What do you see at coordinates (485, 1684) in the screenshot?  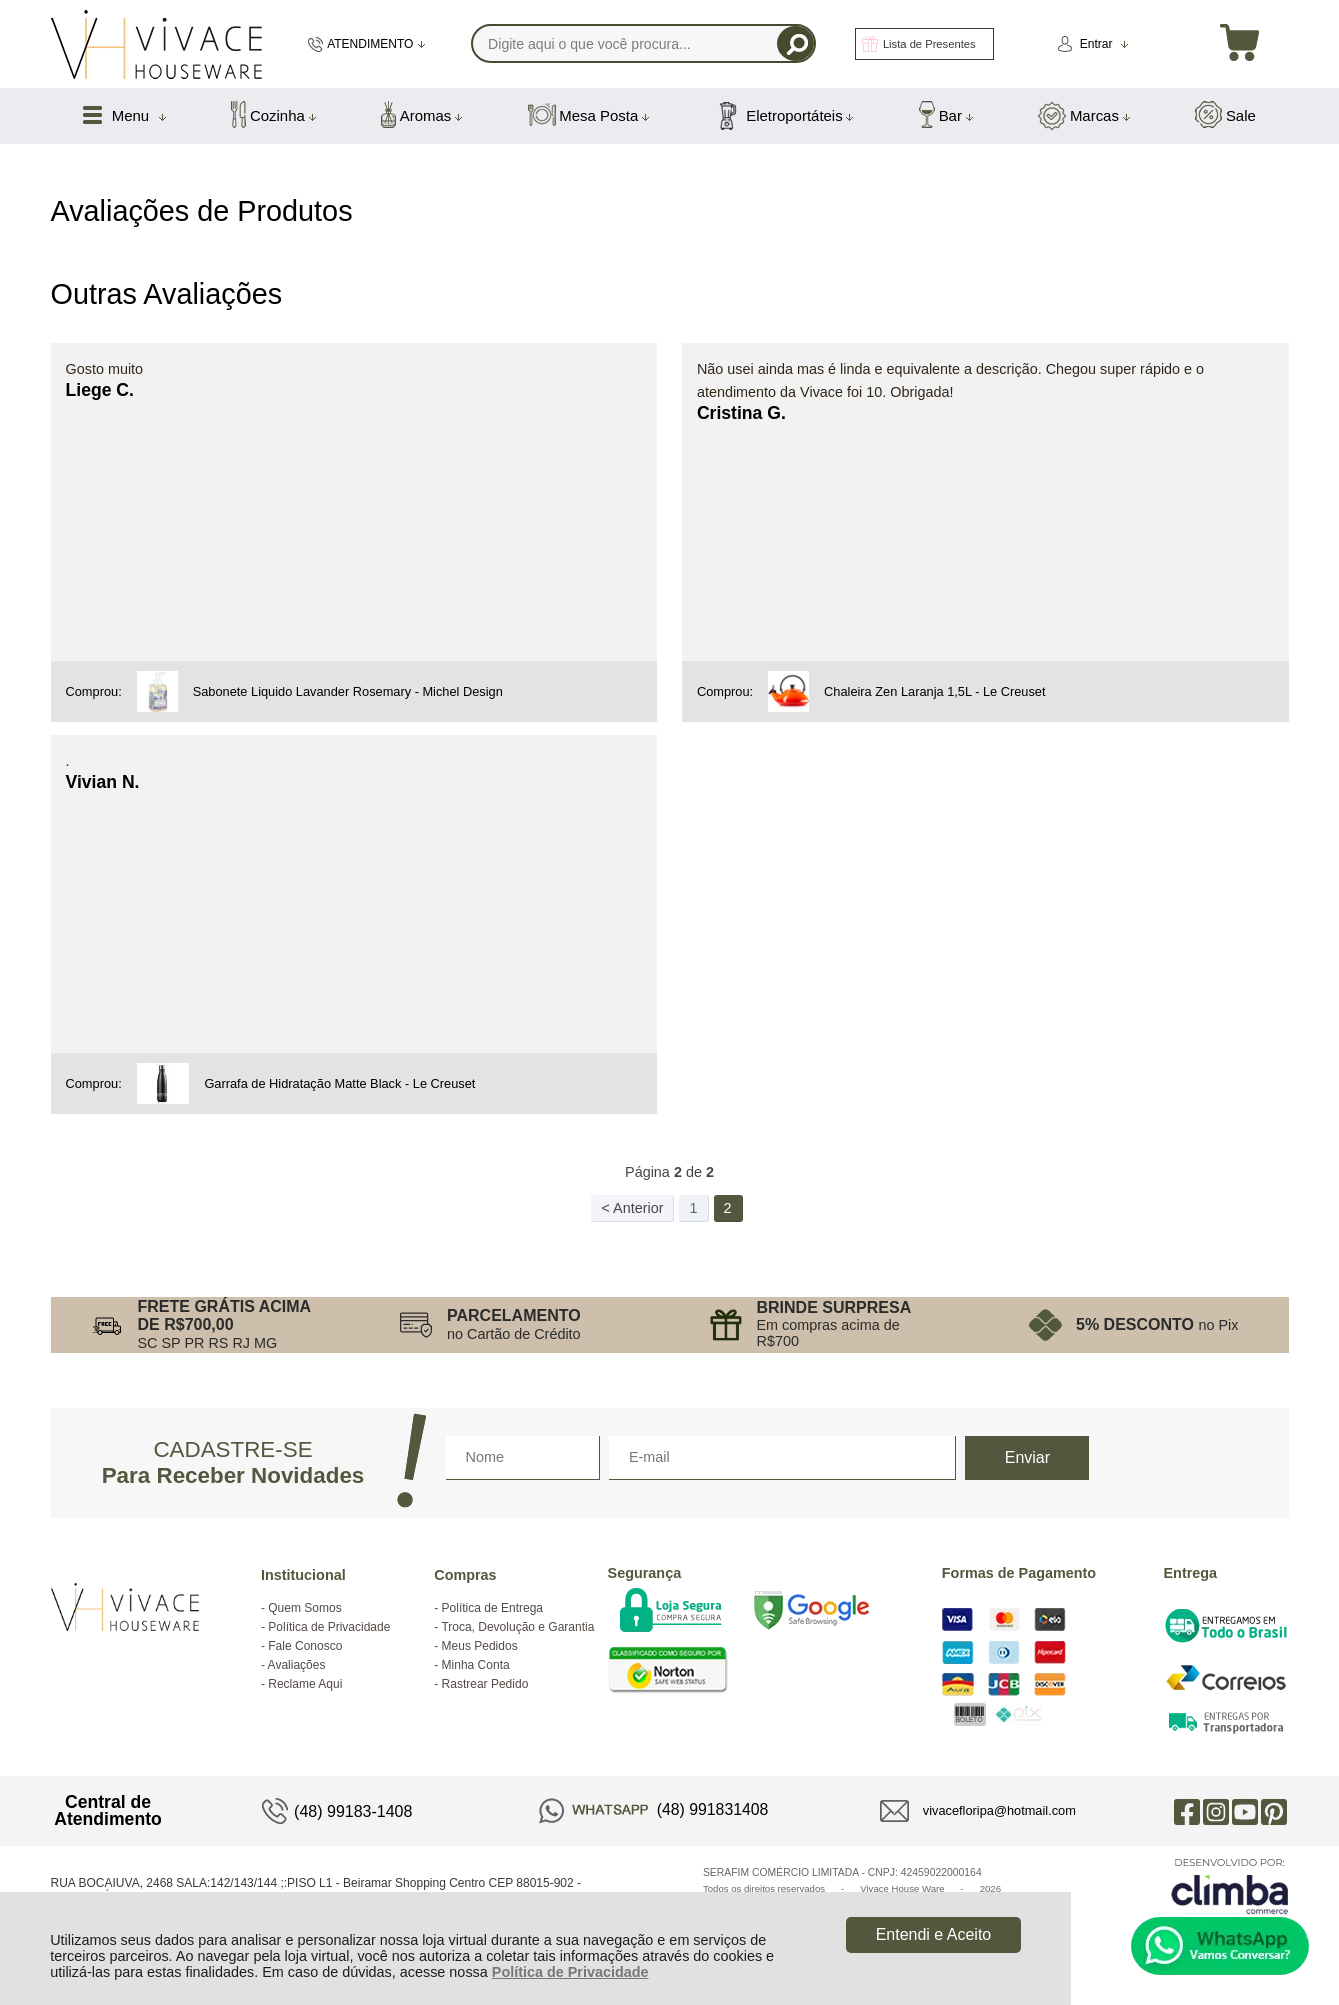 I see `Rastrear Pedido` at bounding box center [485, 1684].